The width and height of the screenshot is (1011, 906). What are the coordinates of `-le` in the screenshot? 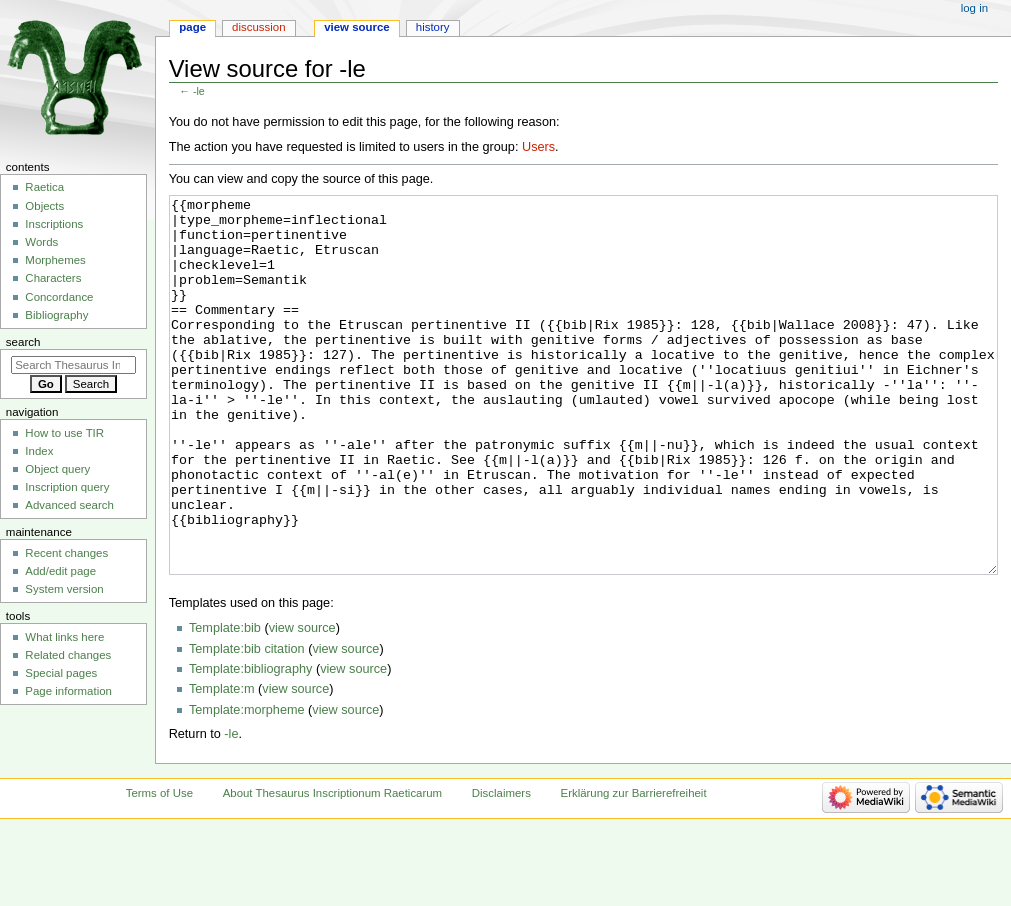 It's located at (199, 91).